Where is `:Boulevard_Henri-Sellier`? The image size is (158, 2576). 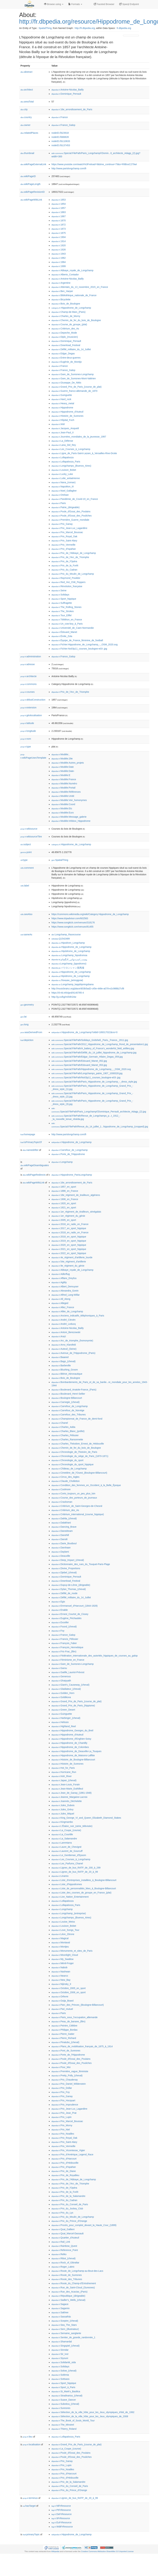
:Boulevard_Henri-Sellier is located at coordinates (68, 1393).